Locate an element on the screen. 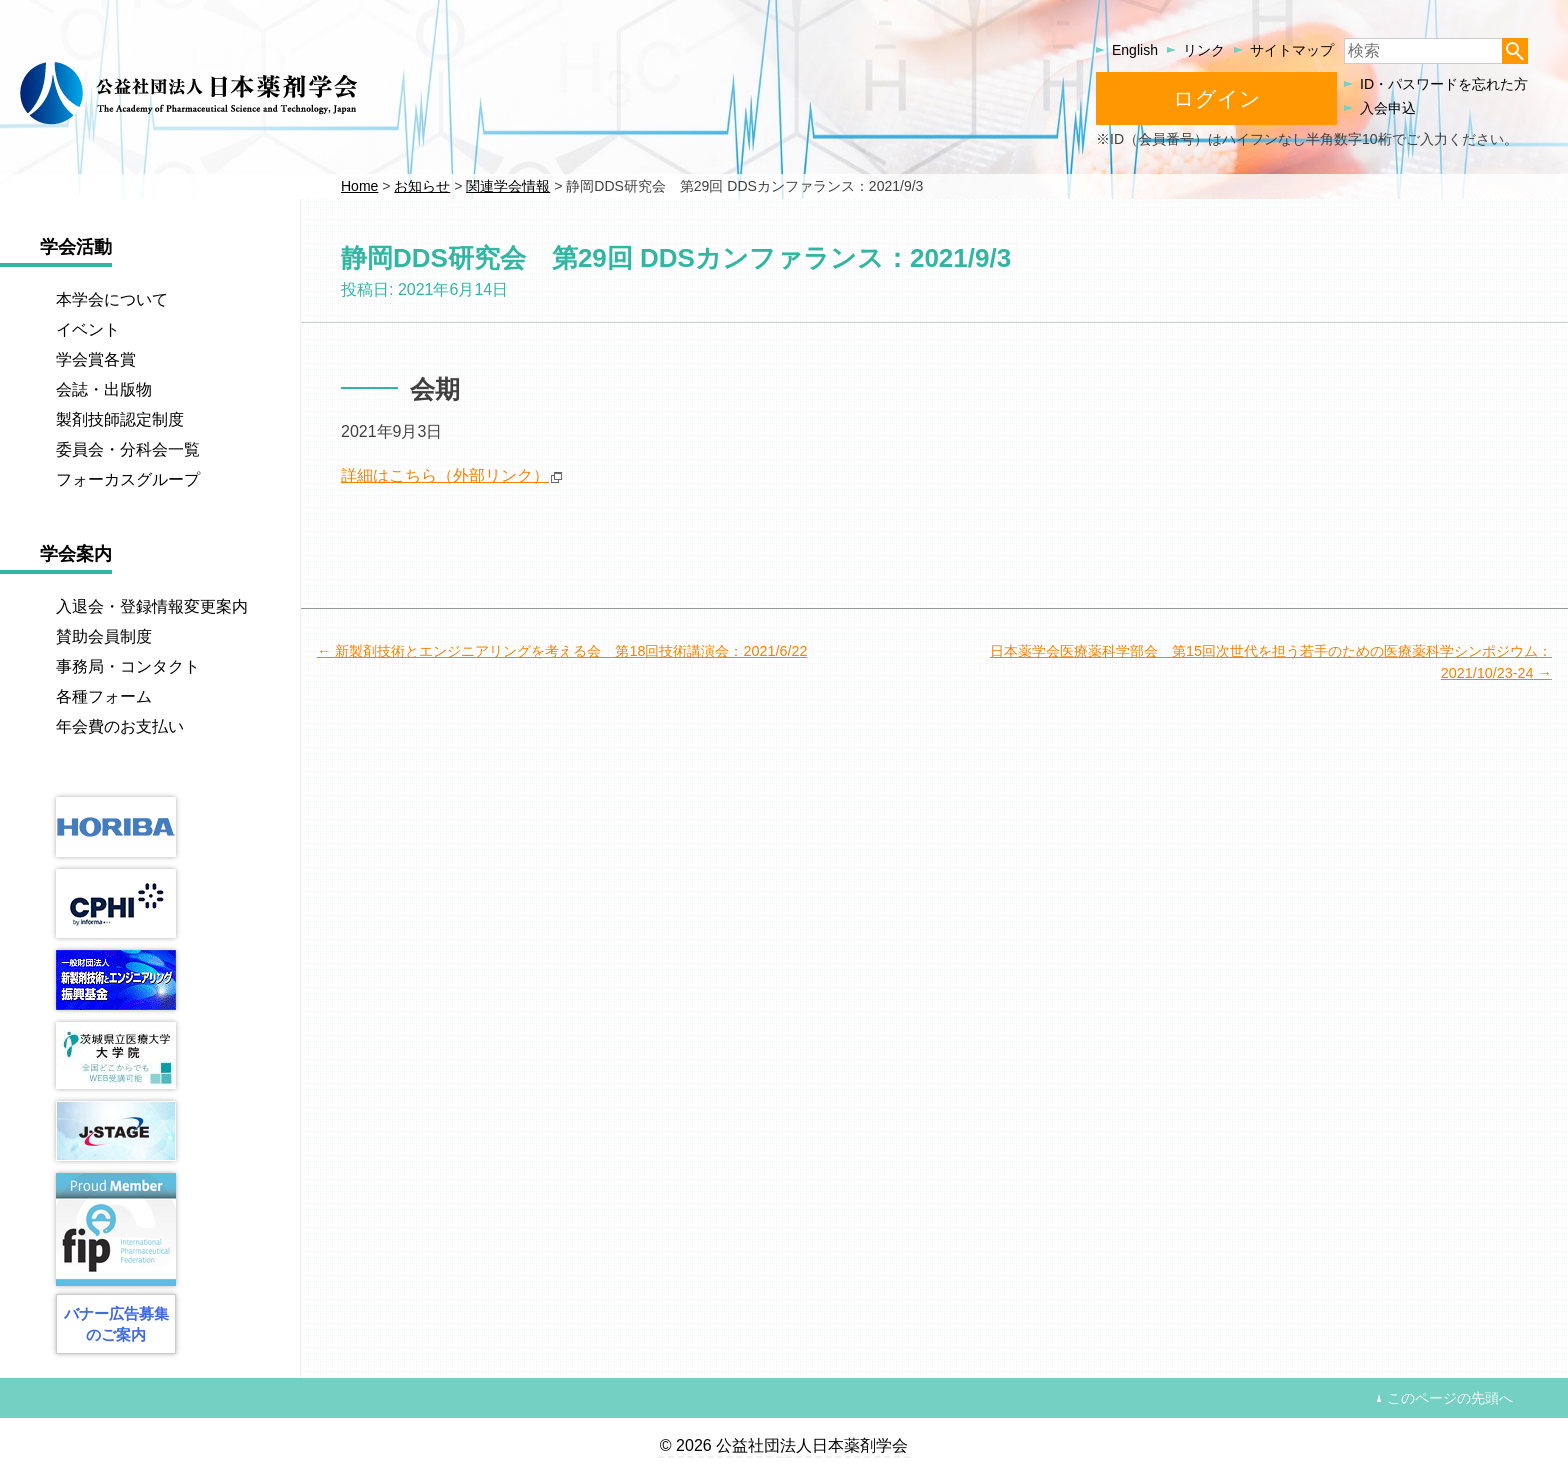 This screenshot has width=1568, height=1474. ログイン is located at coordinates (1217, 98).